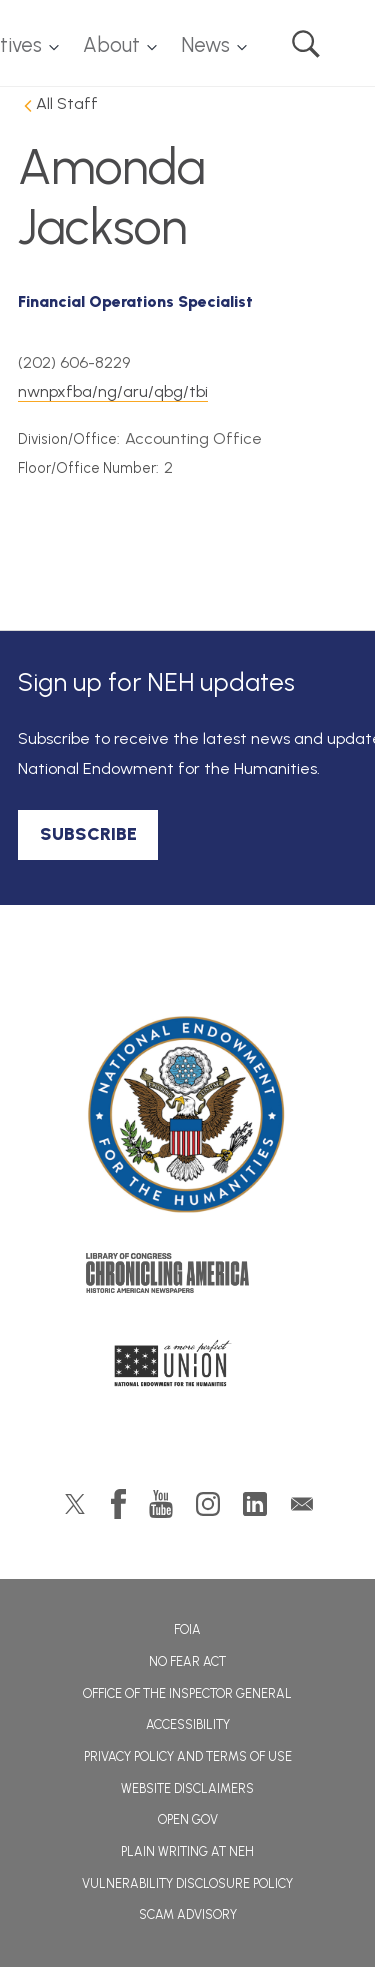  Describe the element at coordinates (187, 1369) in the screenshot. I see `A More Perfect Union` at that location.